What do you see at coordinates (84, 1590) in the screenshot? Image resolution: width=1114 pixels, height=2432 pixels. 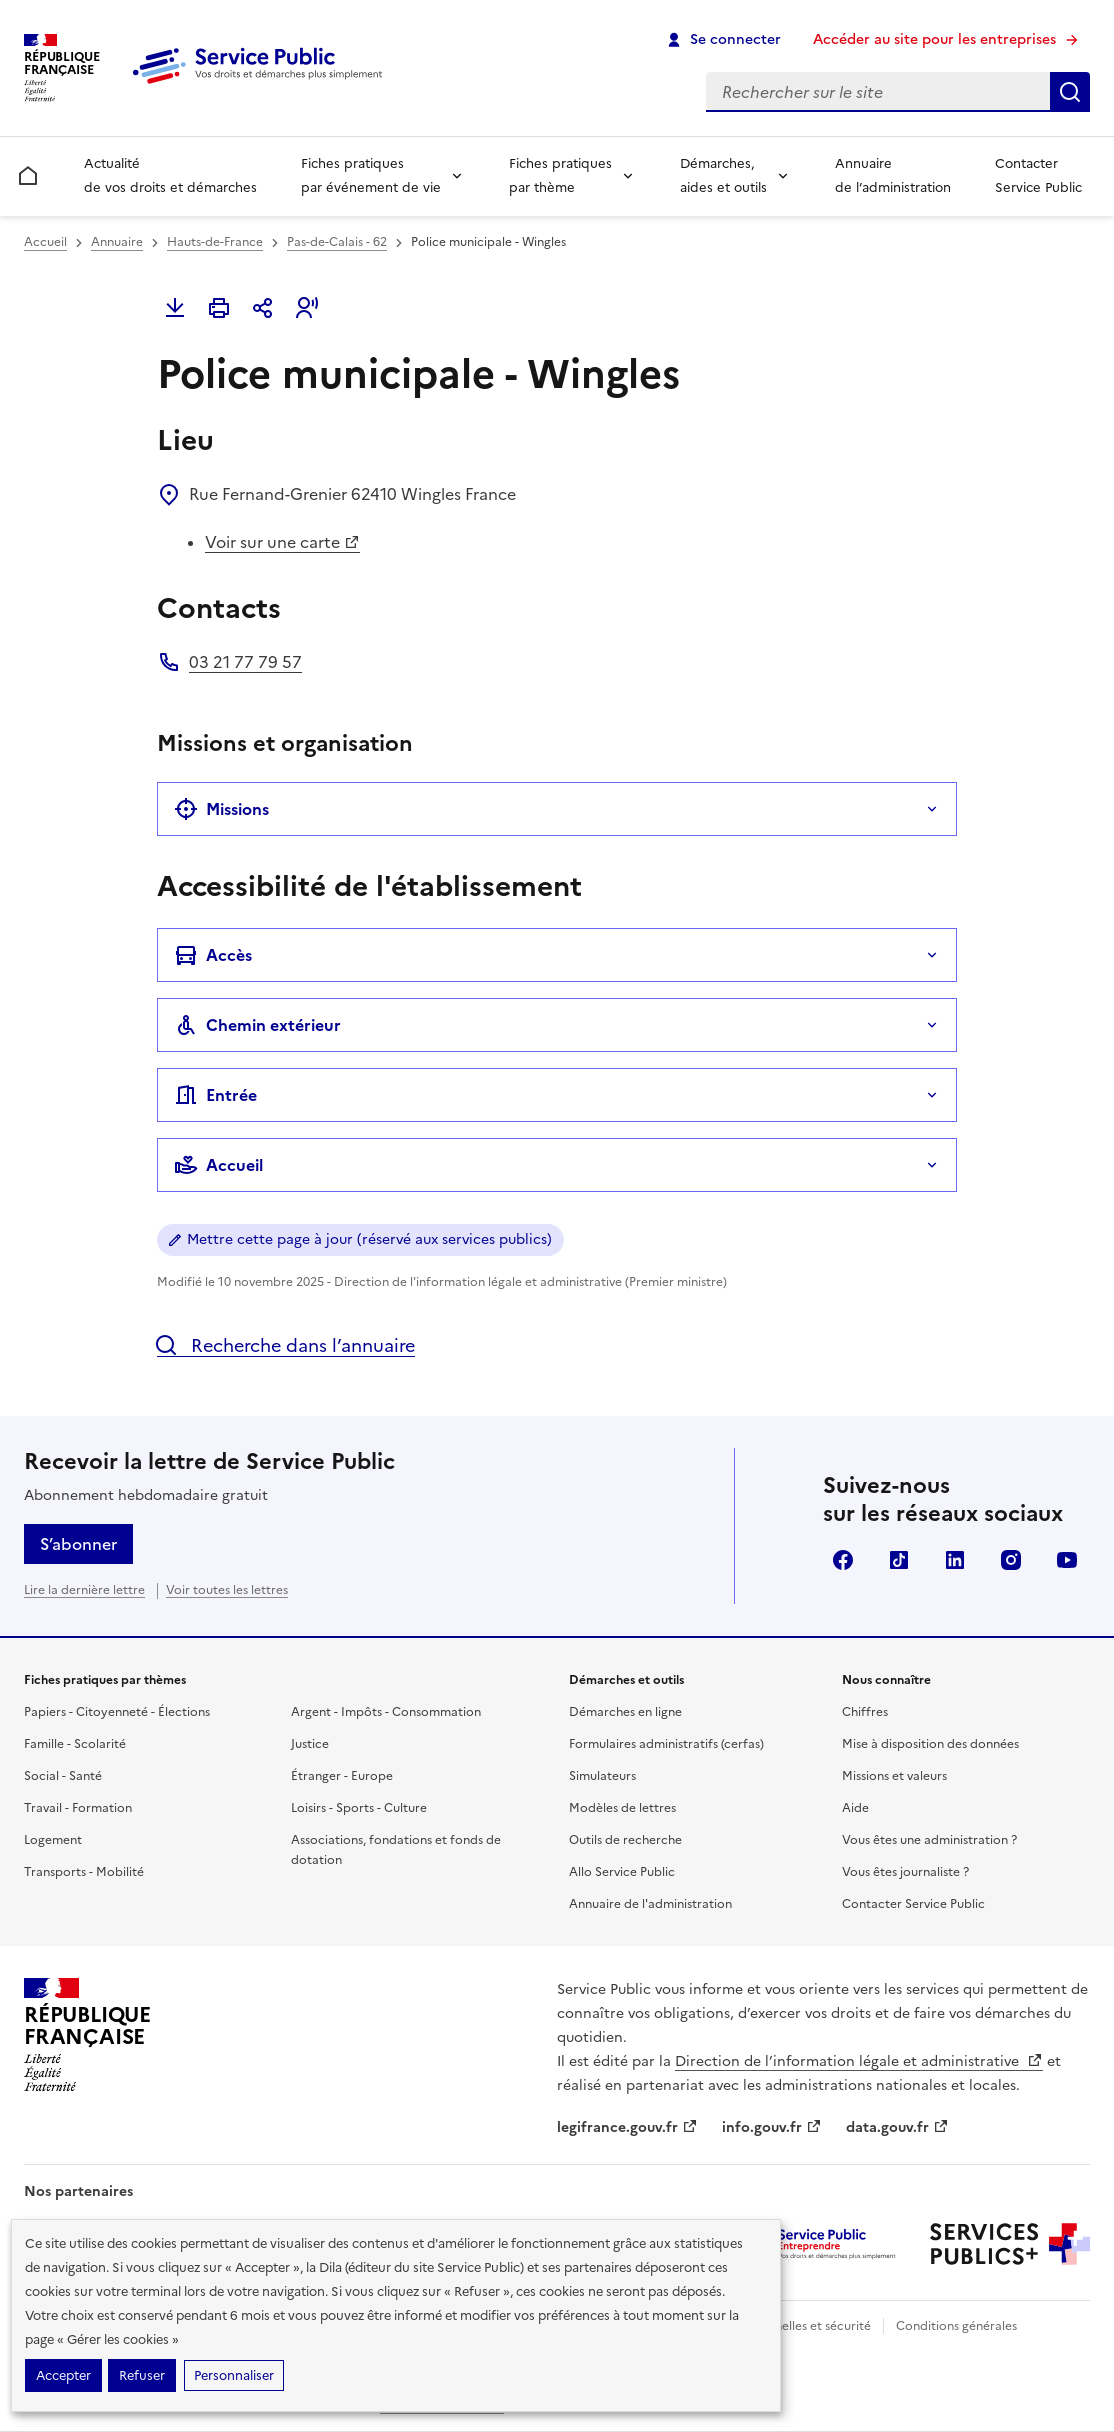 I see `Lire la dernière lettre` at bounding box center [84, 1590].